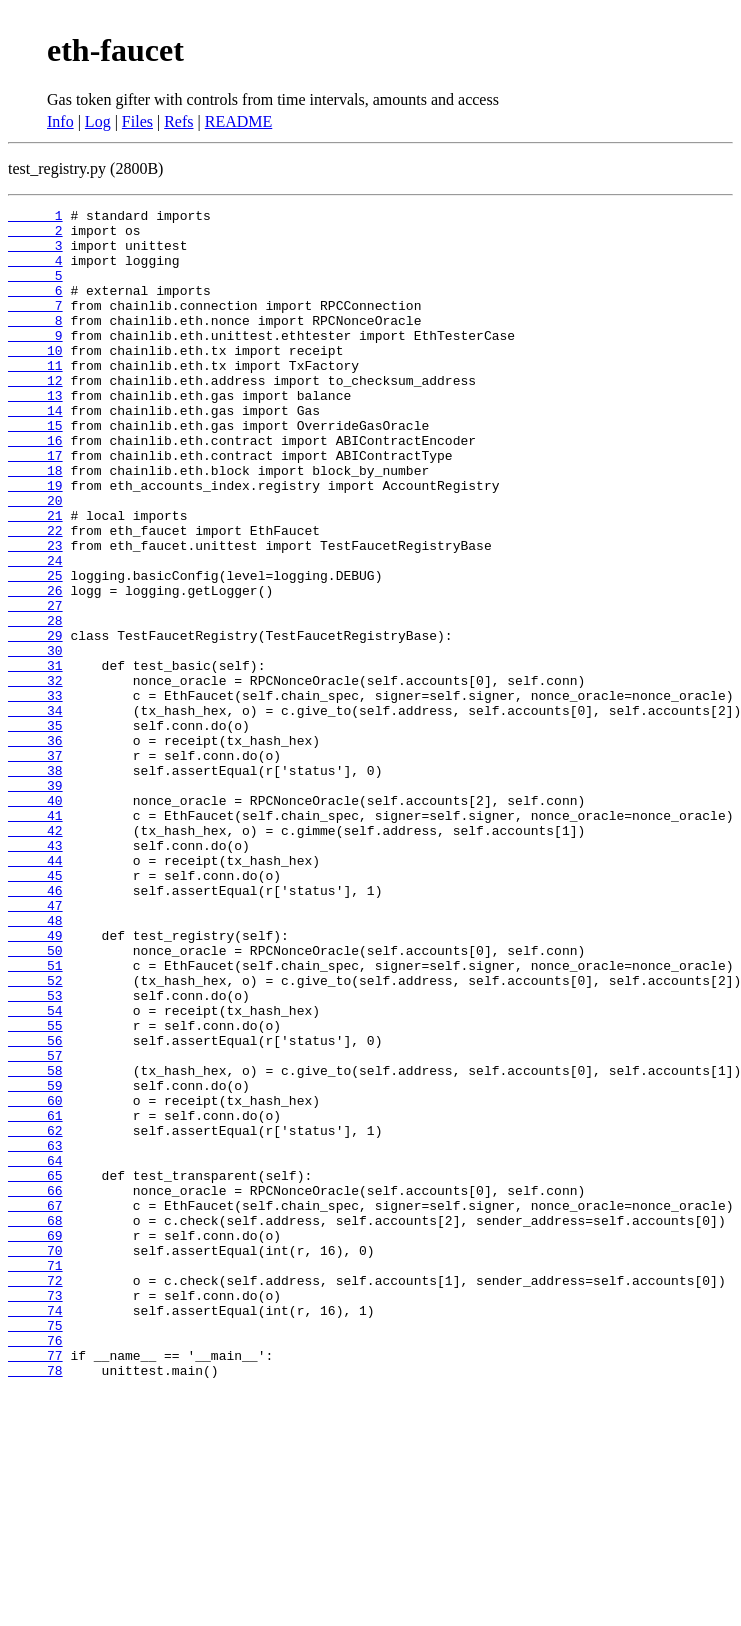  What do you see at coordinates (35, 956) in the screenshot?
I see `42` at bounding box center [35, 956].